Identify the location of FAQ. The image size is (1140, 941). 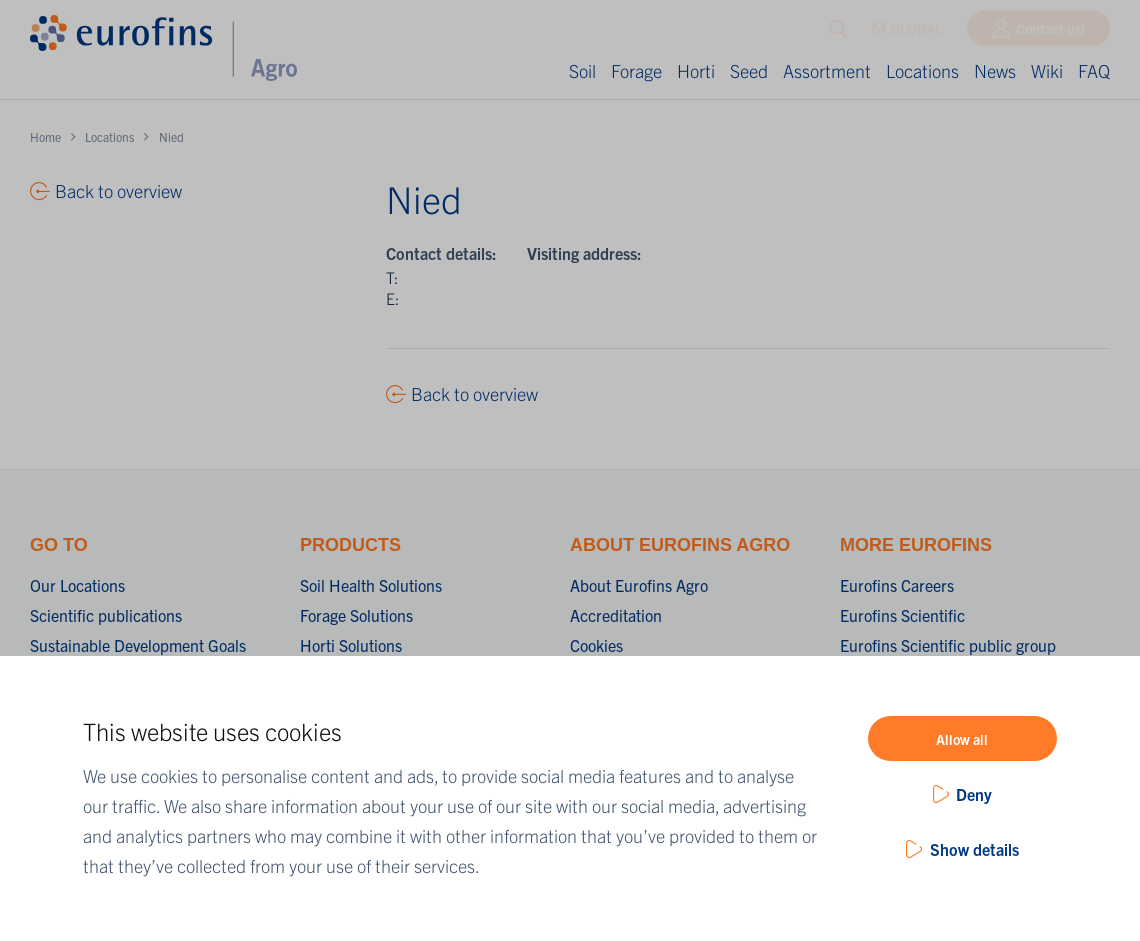
(1094, 70).